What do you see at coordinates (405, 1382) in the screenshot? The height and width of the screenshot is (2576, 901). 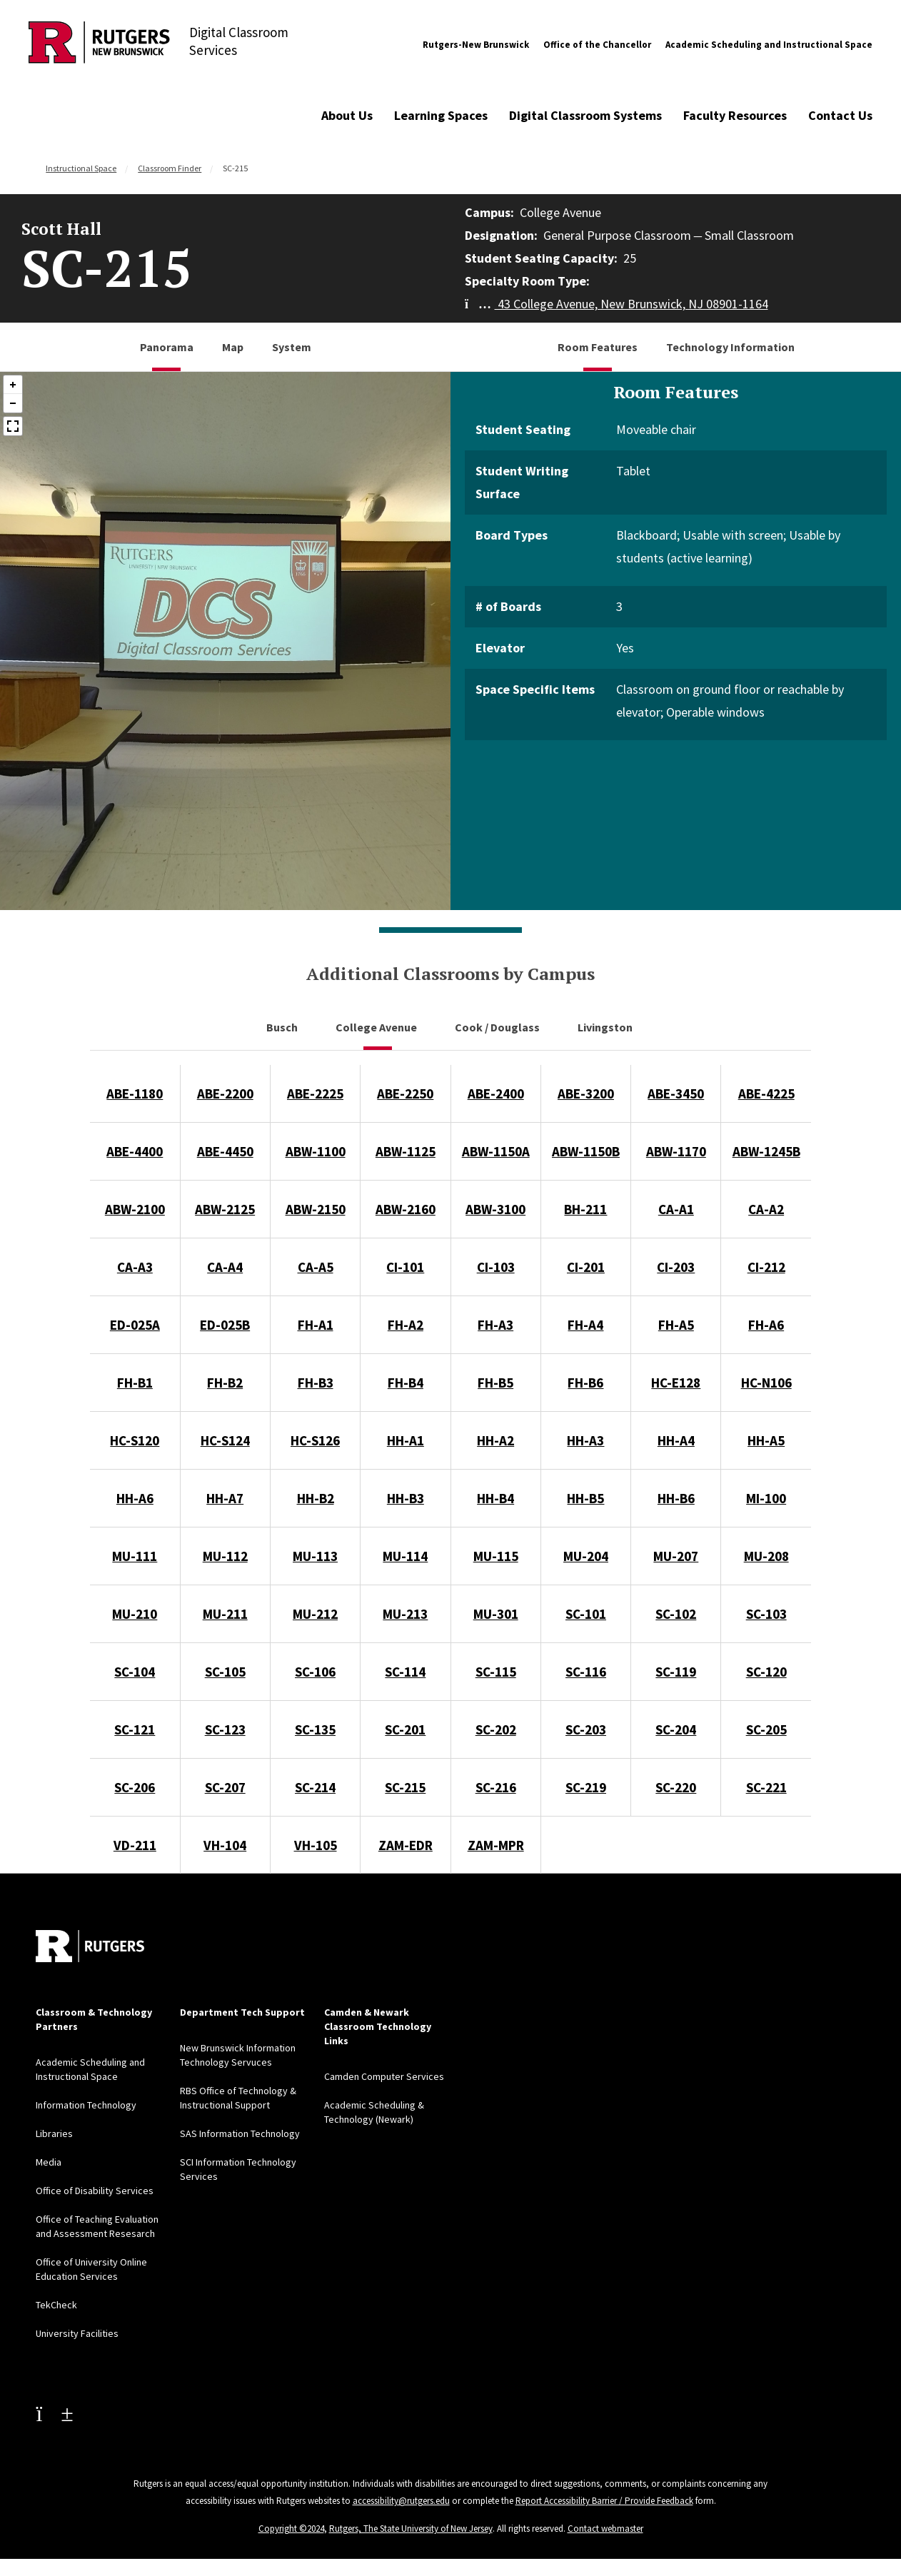 I see `FH-B4` at bounding box center [405, 1382].